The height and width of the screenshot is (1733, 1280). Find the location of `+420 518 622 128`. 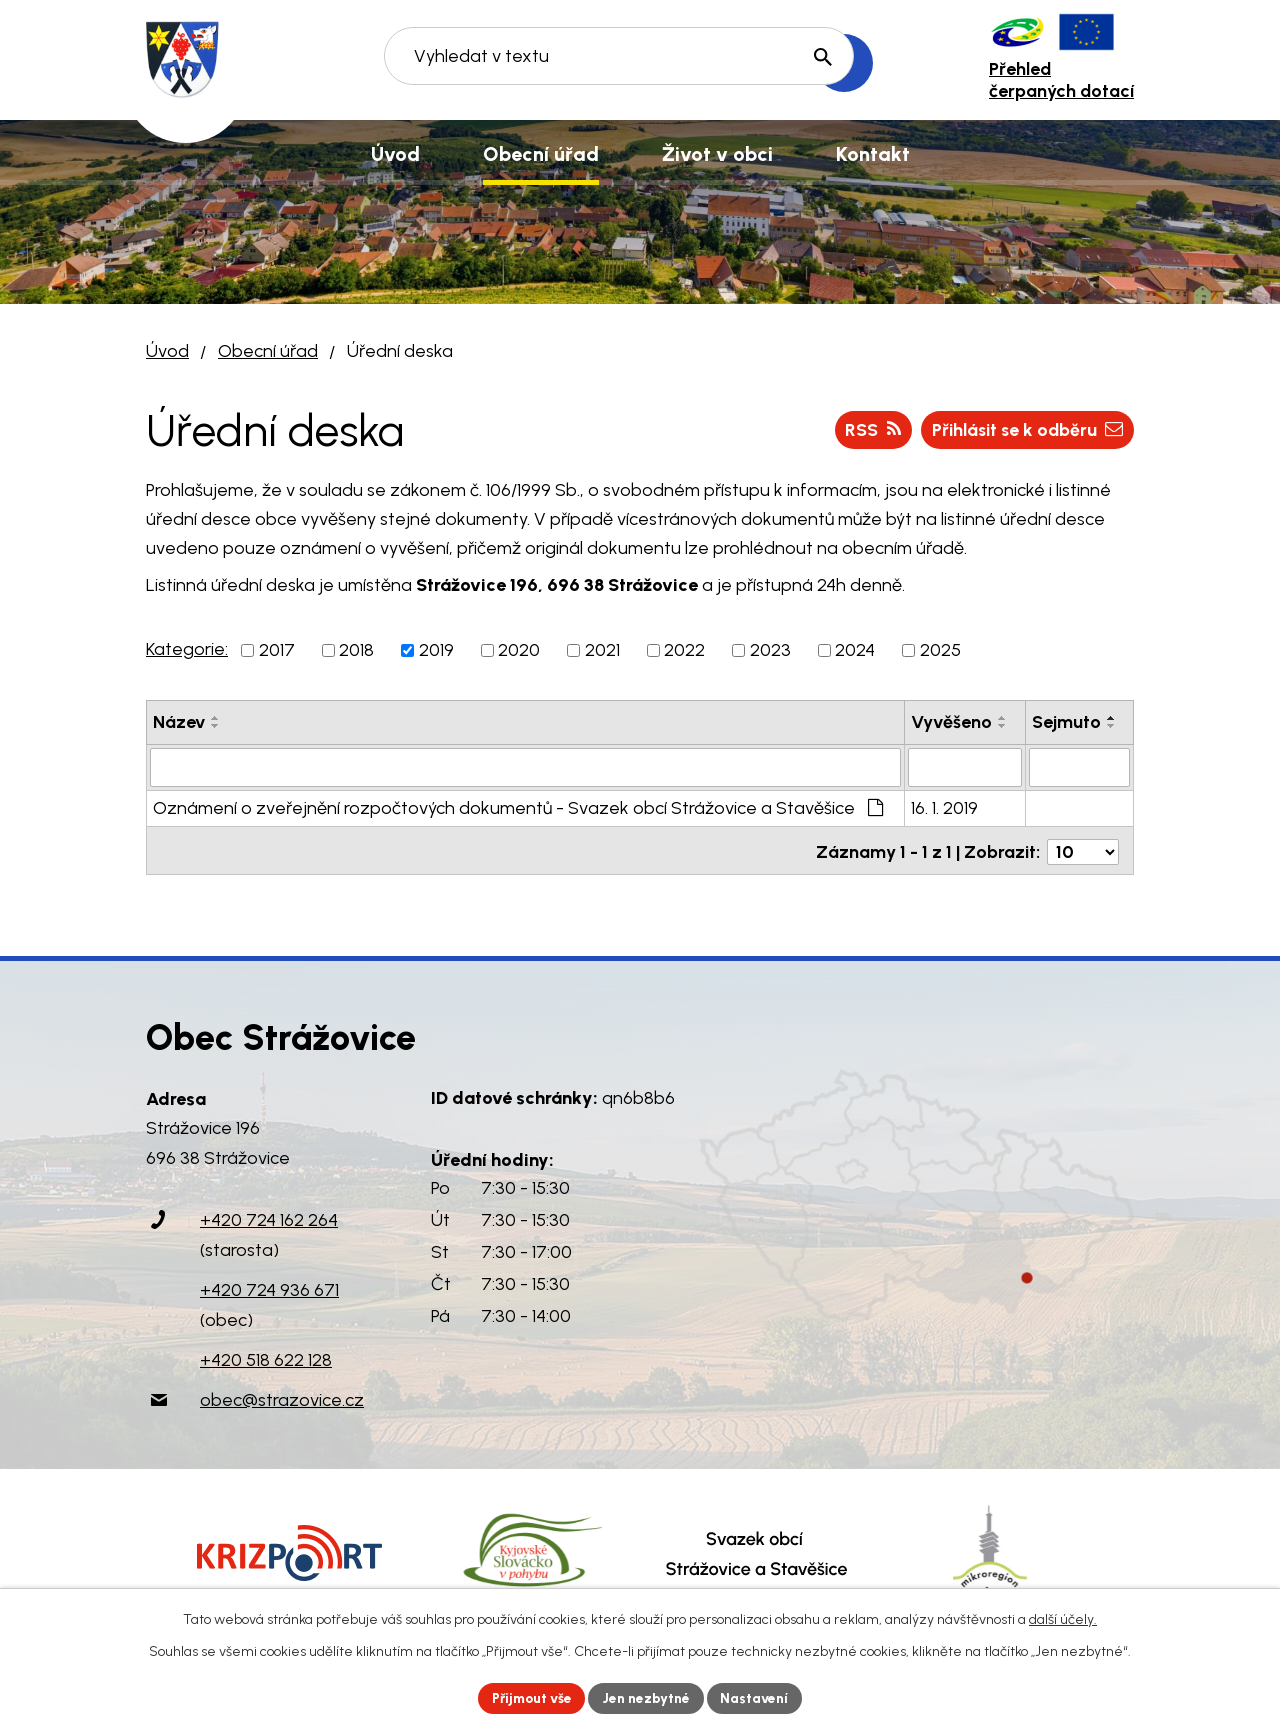

+420 518 622 128 is located at coordinates (266, 1356).